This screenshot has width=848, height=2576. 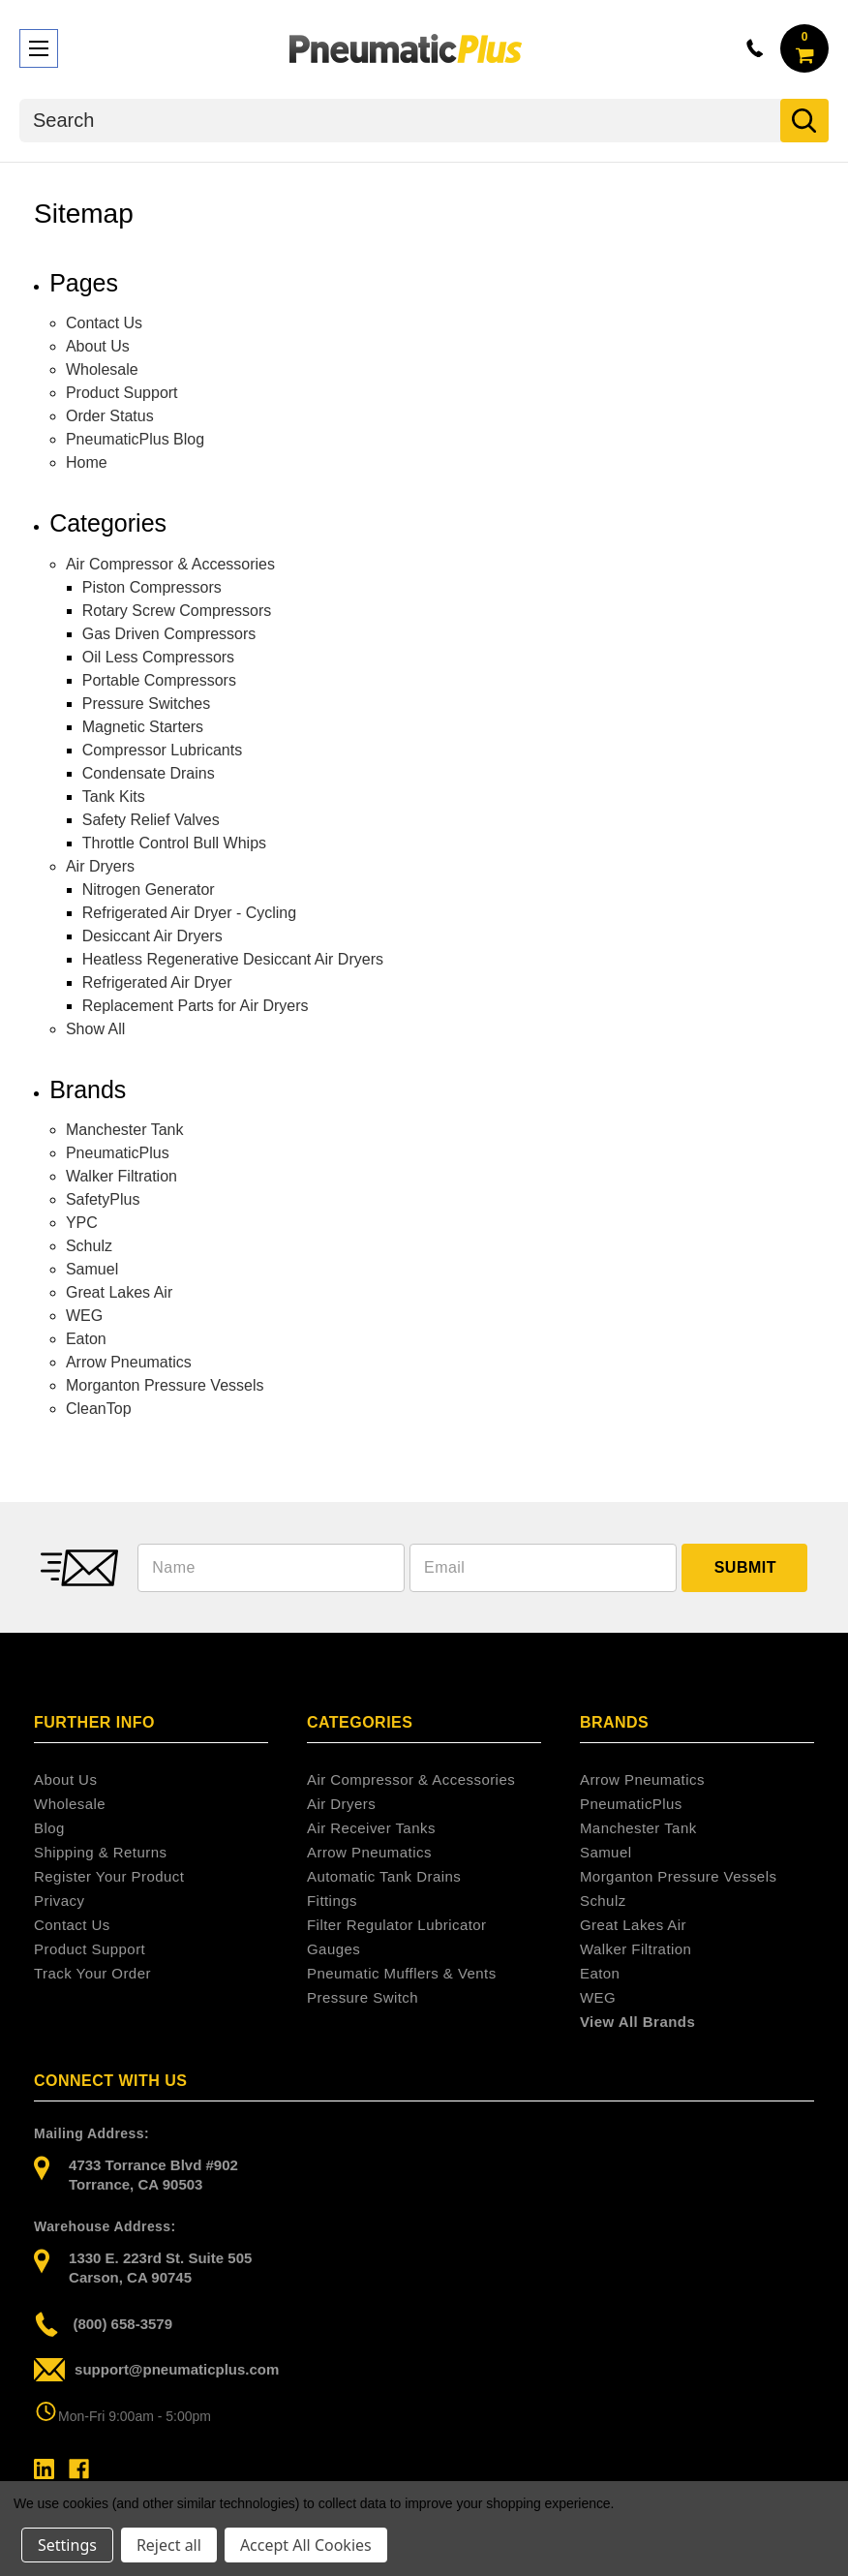 What do you see at coordinates (232, 959) in the screenshot?
I see `Heatless Regenerative Desiccant Air Dryers` at bounding box center [232, 959].